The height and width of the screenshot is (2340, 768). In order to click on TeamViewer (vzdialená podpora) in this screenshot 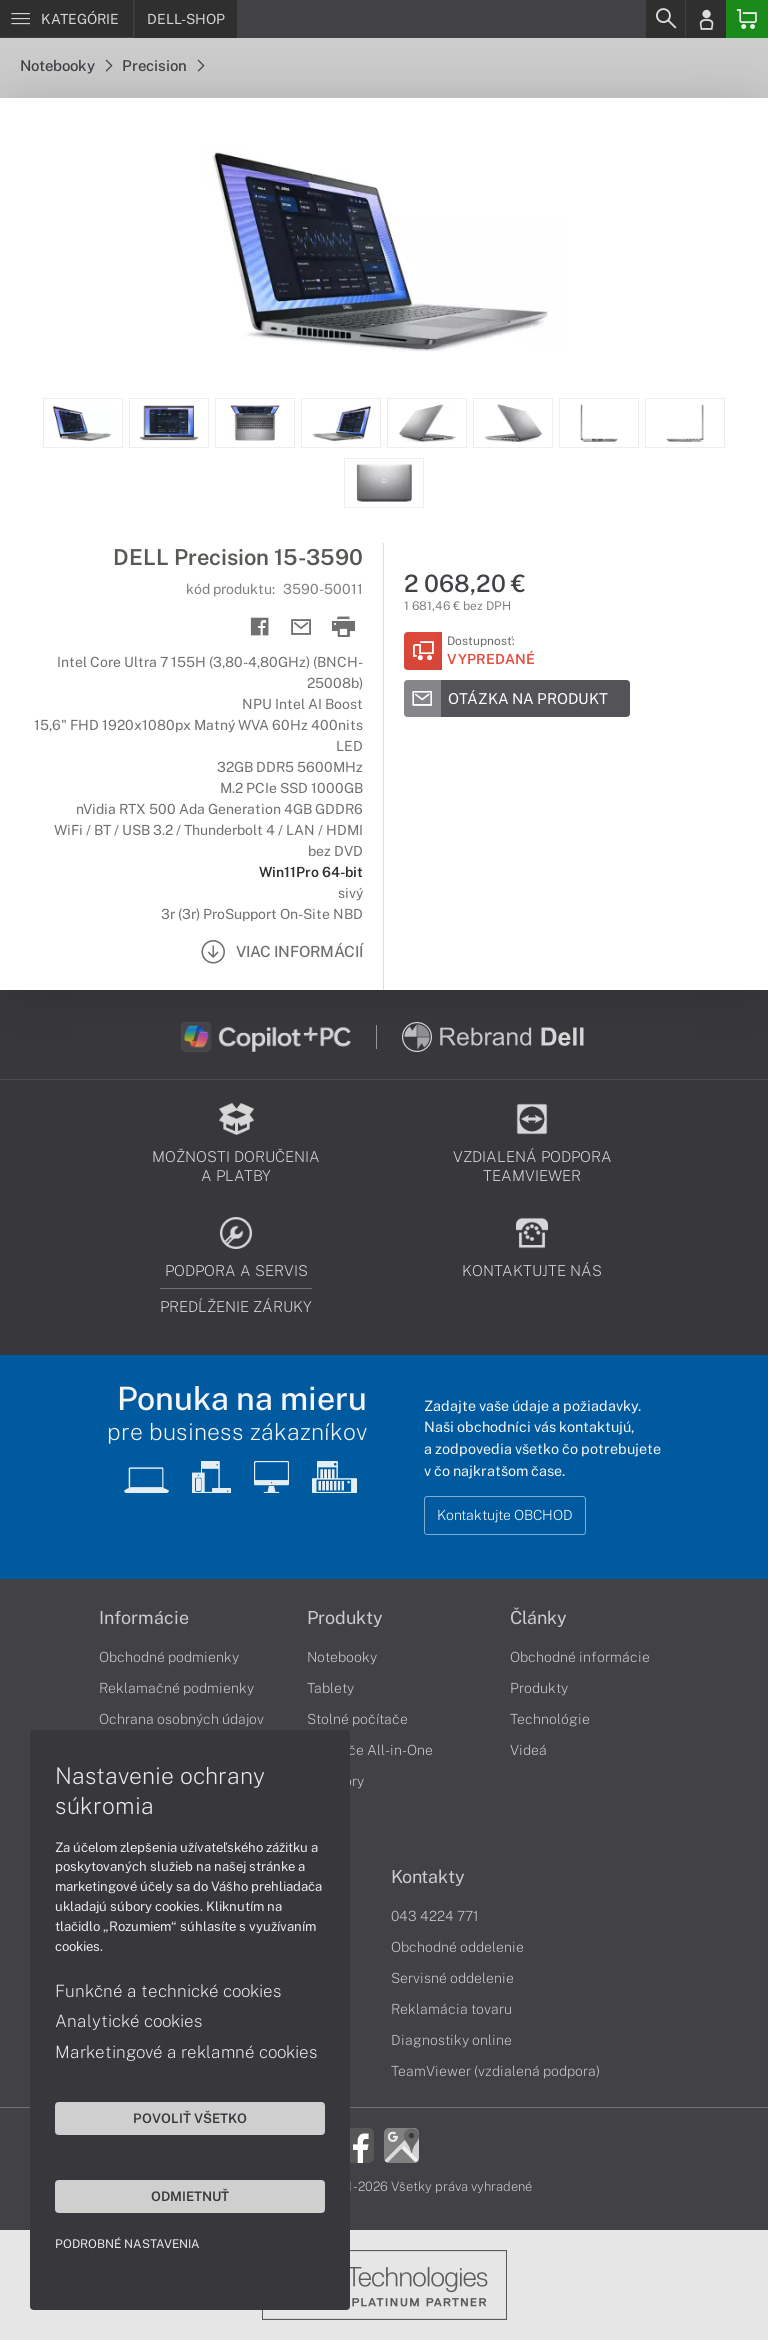, I will do `click(495, 2071)`.